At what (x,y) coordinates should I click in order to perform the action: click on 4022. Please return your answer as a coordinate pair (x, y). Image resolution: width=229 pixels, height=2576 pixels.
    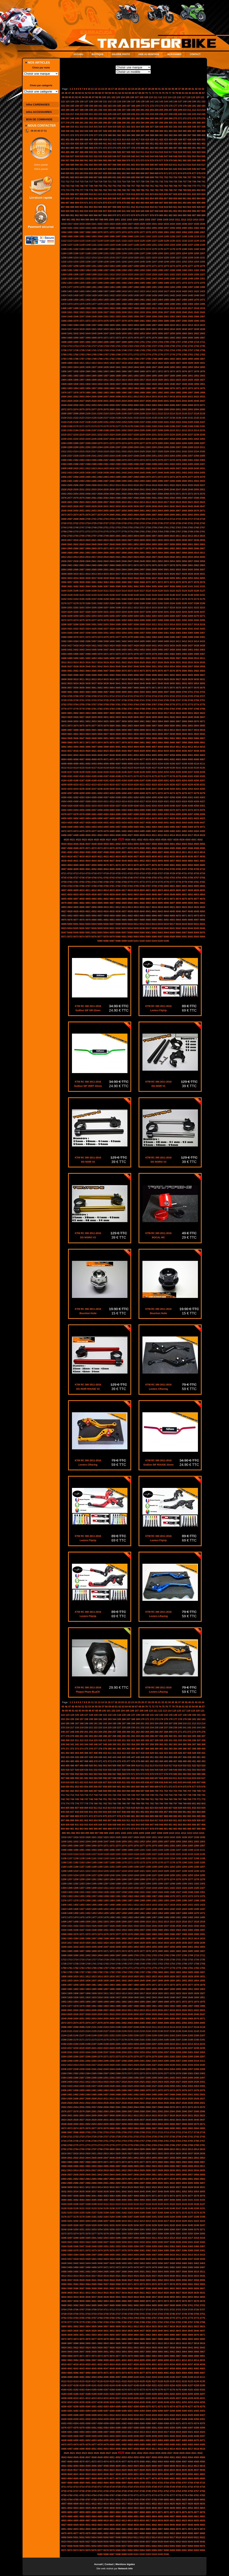
    Looking at the image, I should click on (100, 750).